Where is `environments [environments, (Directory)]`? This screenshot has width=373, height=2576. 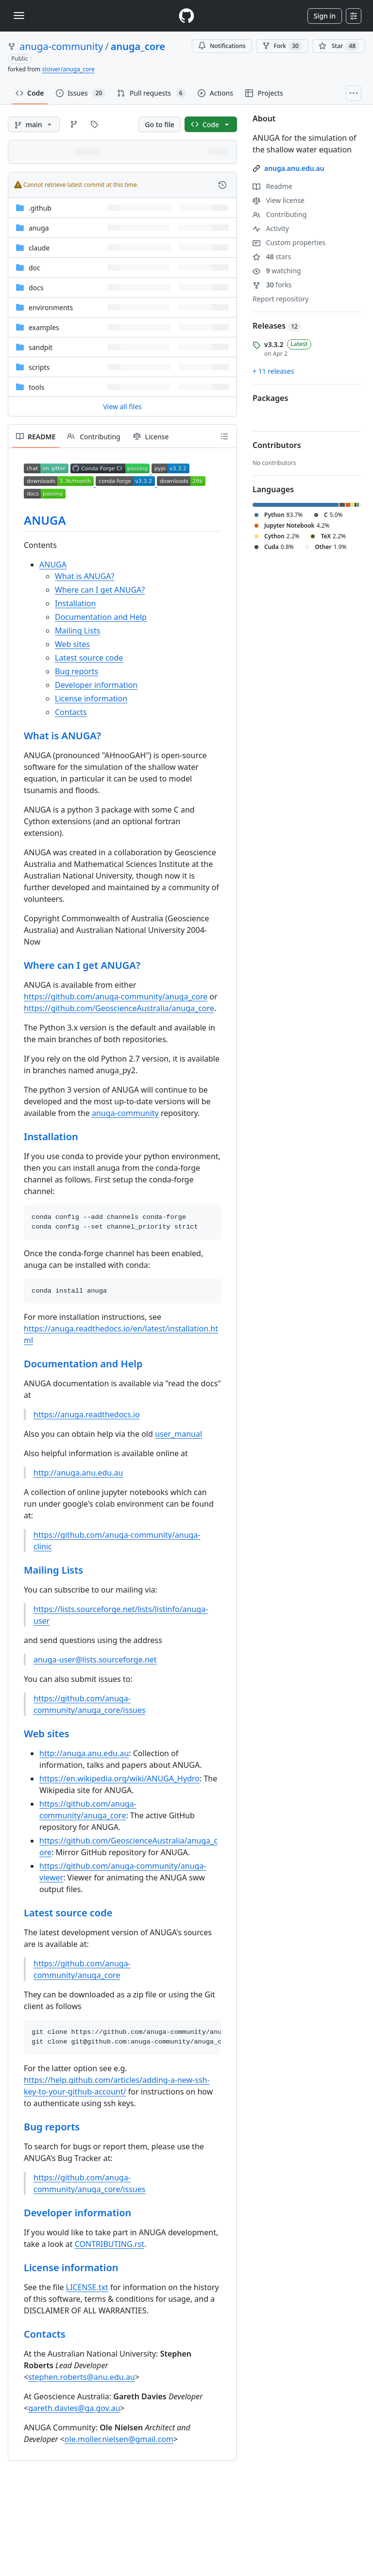
environments [environments, (Directory)] is located at coordinates (51, 307).